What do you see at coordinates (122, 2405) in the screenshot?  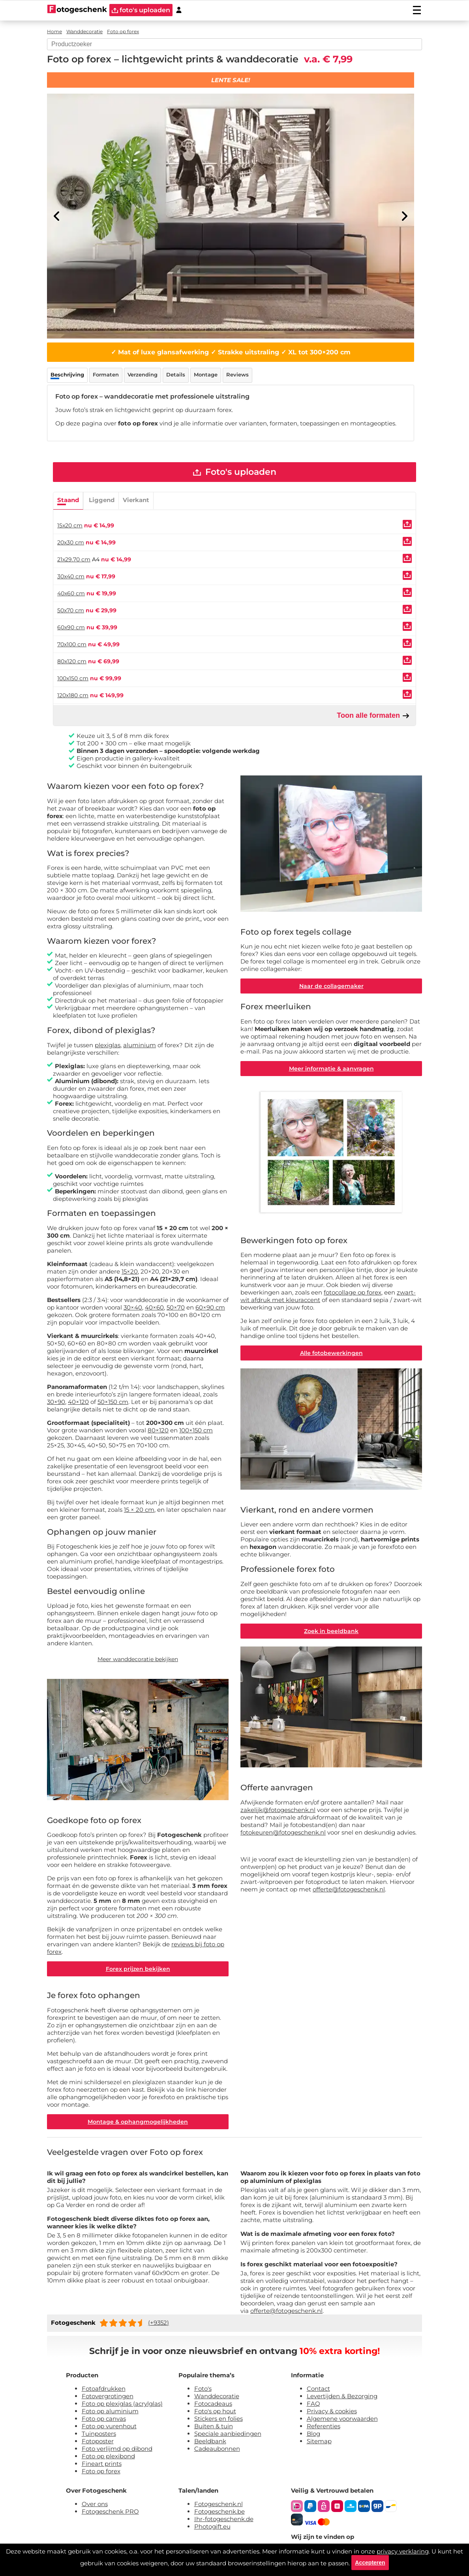 I see `Foto op plexiglas (acrylglas)` at bounding box center [122, 2405].